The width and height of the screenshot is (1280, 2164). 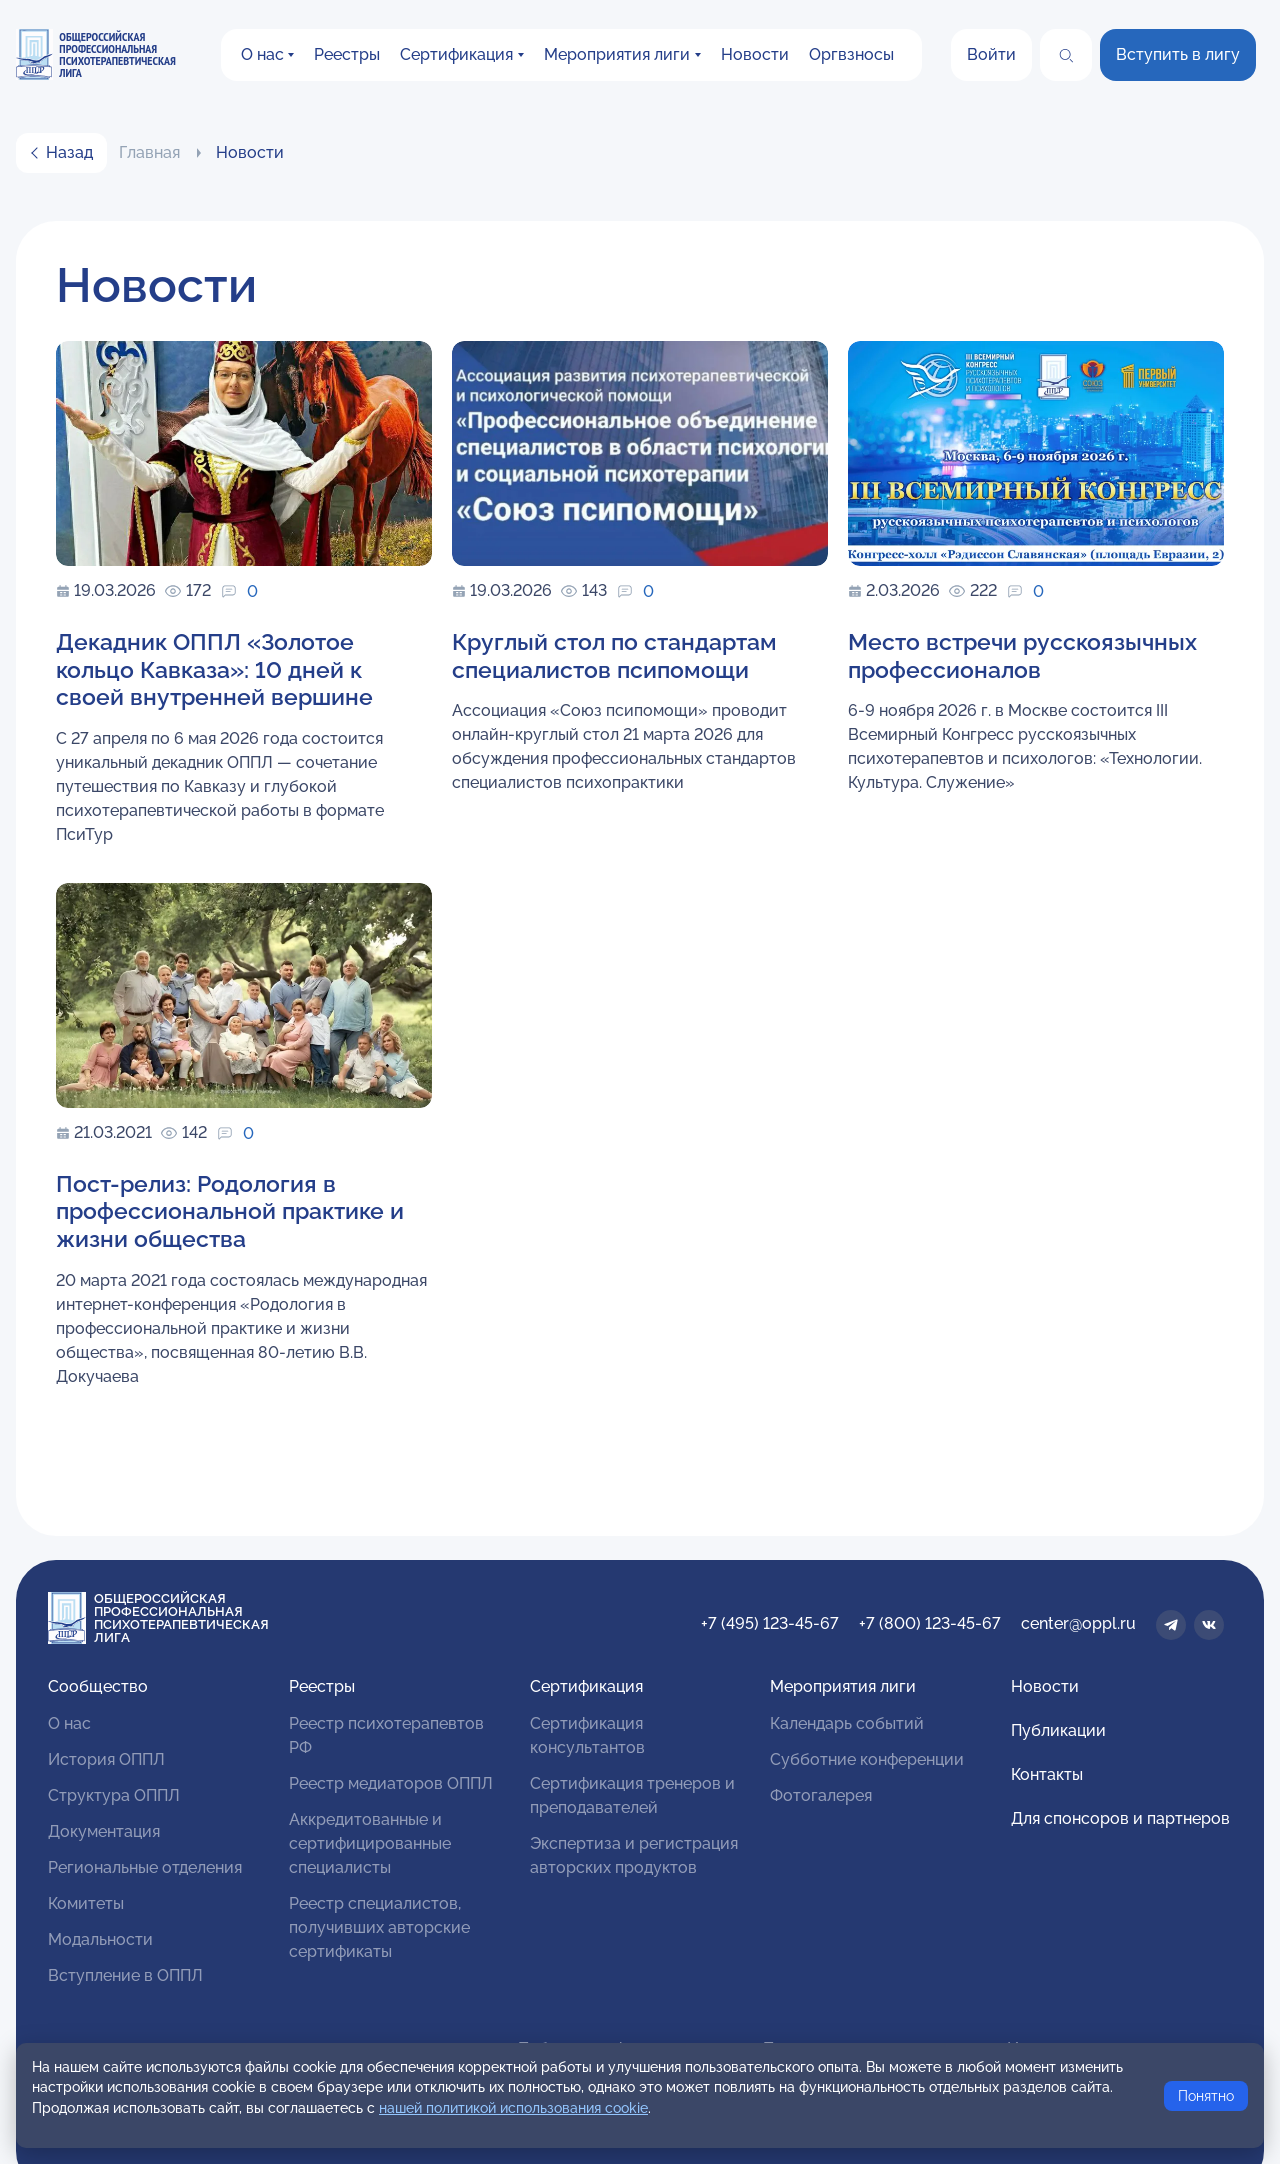 I want to click on [Телеграм], so click(x=1171, y=1625).